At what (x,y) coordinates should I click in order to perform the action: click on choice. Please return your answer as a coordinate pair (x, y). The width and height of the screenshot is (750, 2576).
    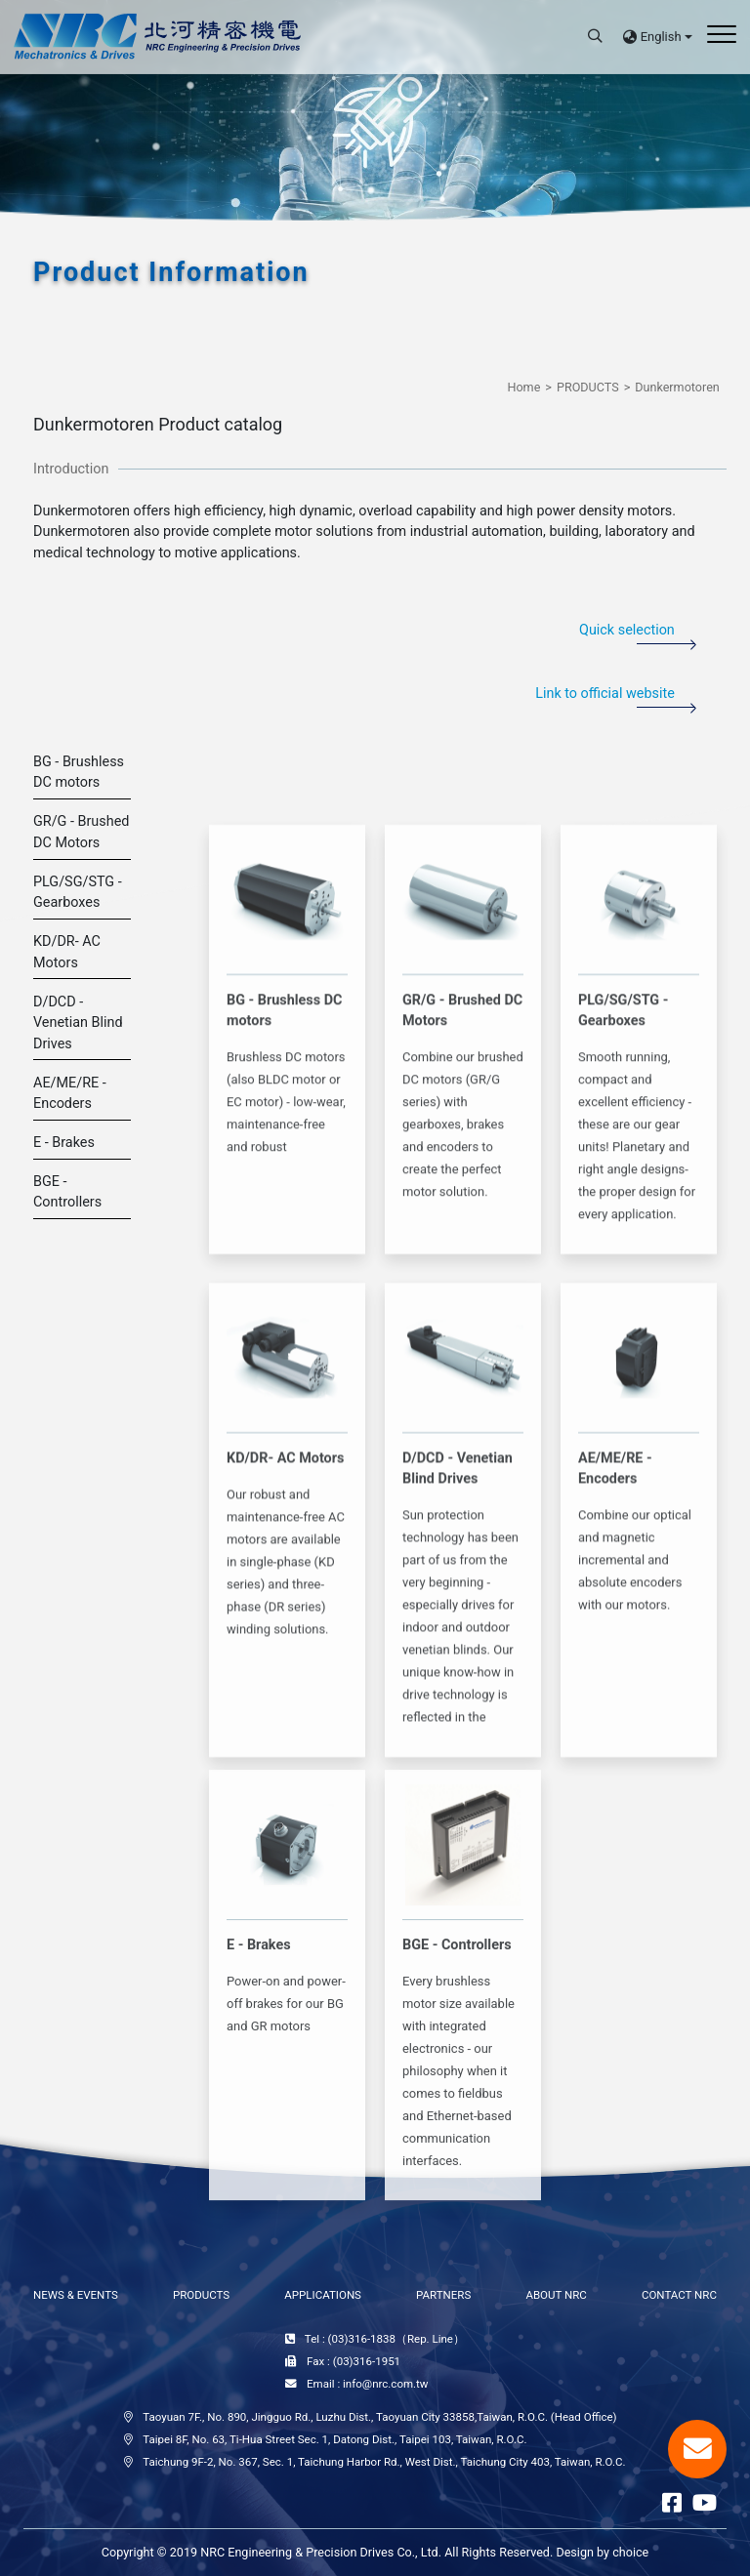
    Looking at the image, I should click on (630, 2552).